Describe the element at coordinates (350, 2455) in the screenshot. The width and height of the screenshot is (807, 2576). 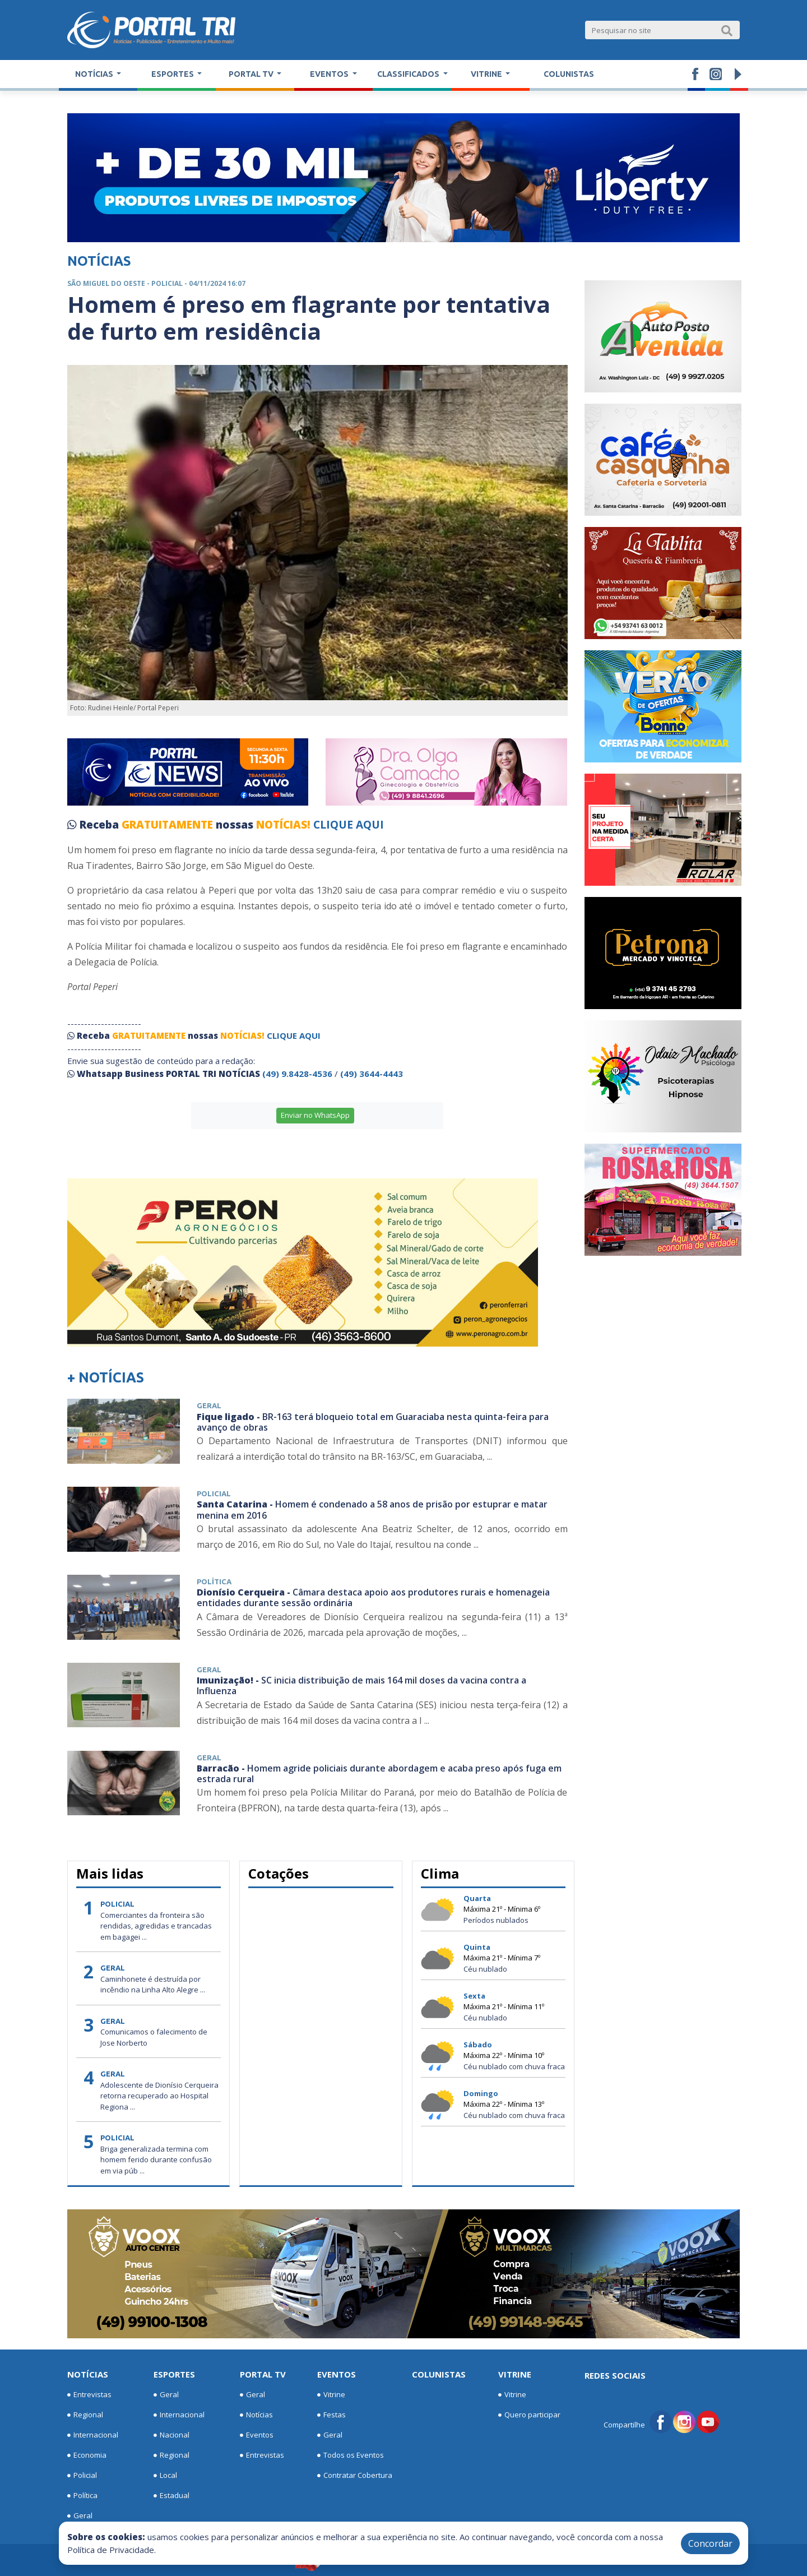
I see `Todos os Eventos` at that location.